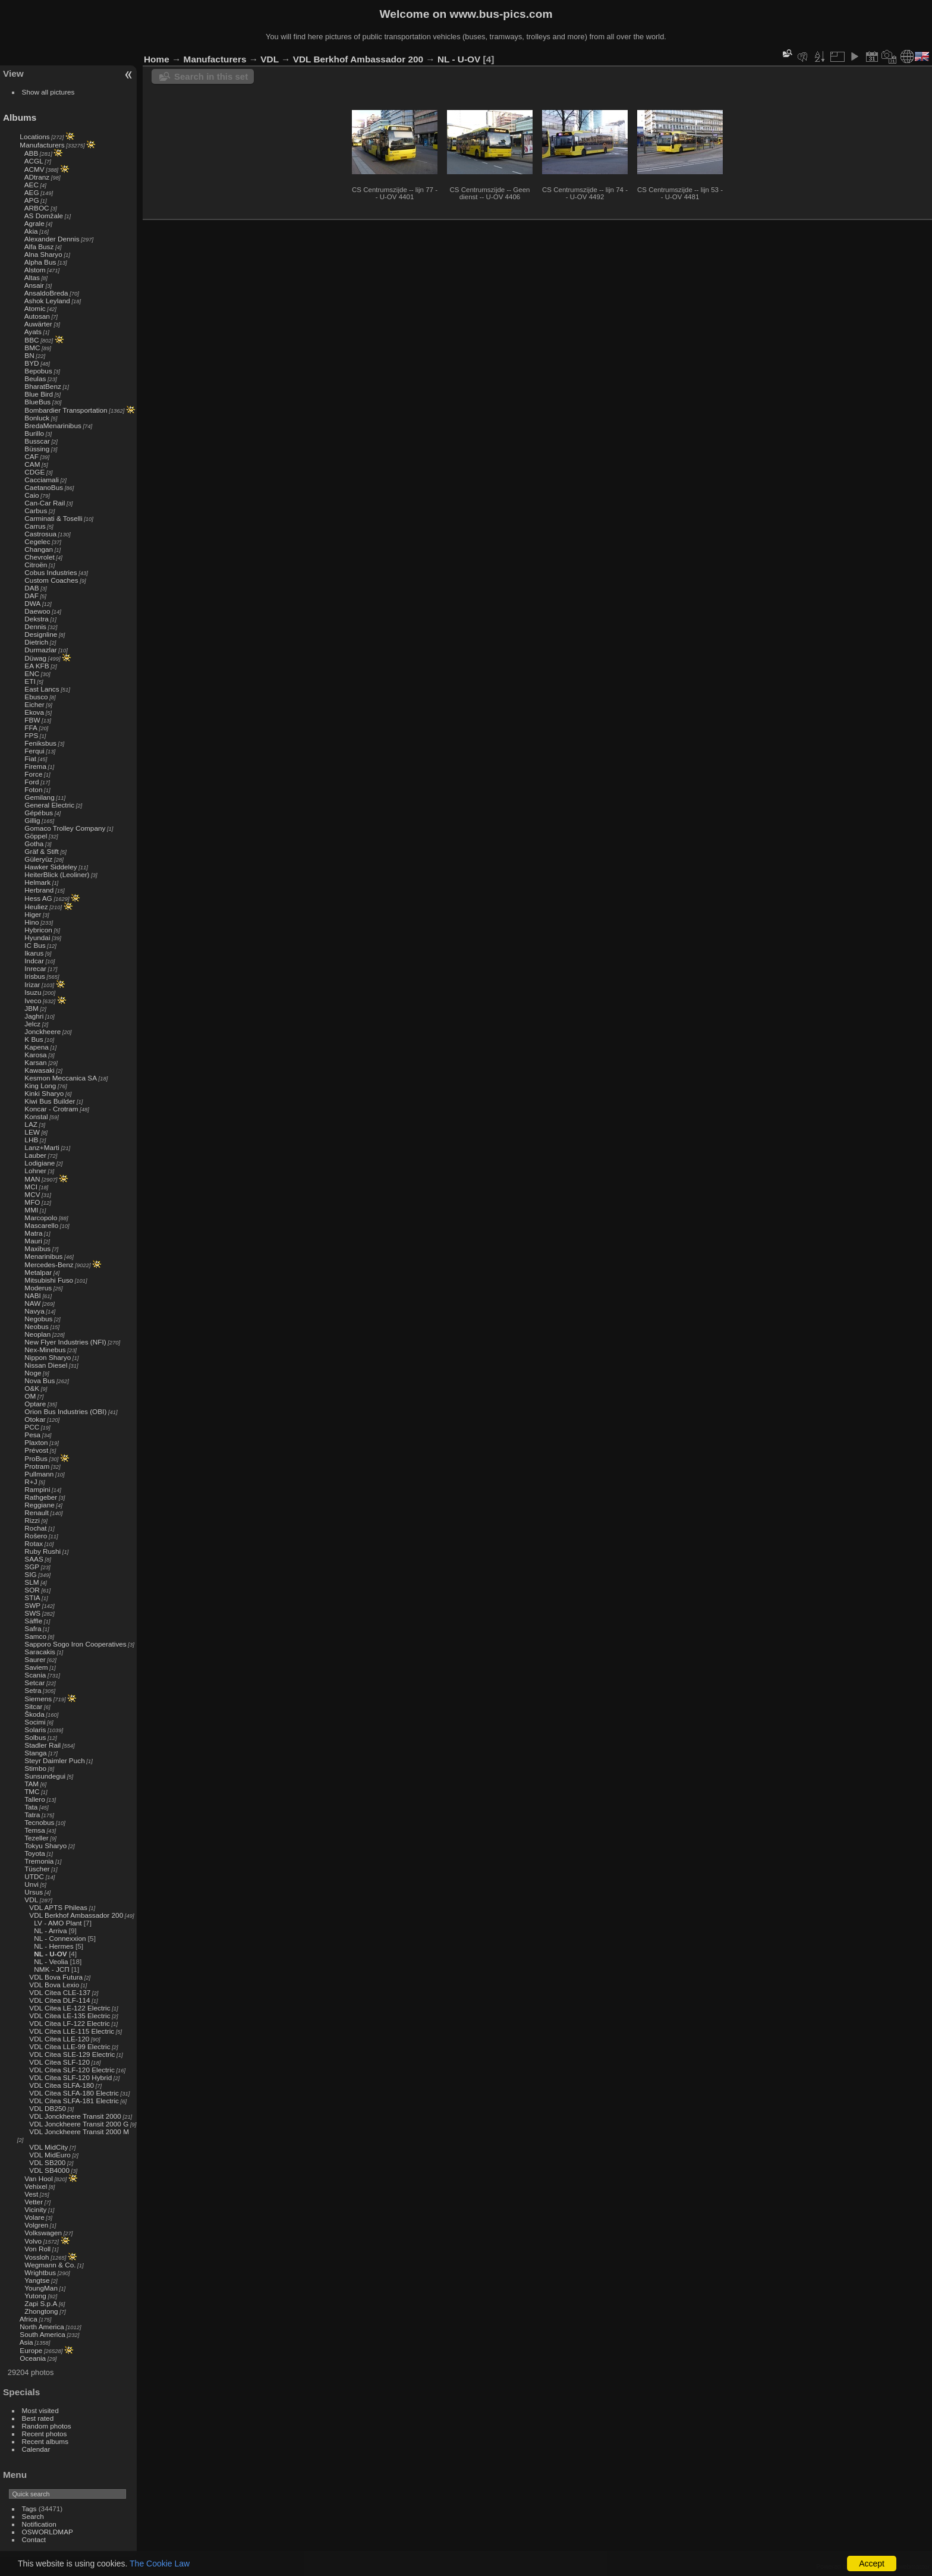  I want to click on Renault, so click(36, 1512).